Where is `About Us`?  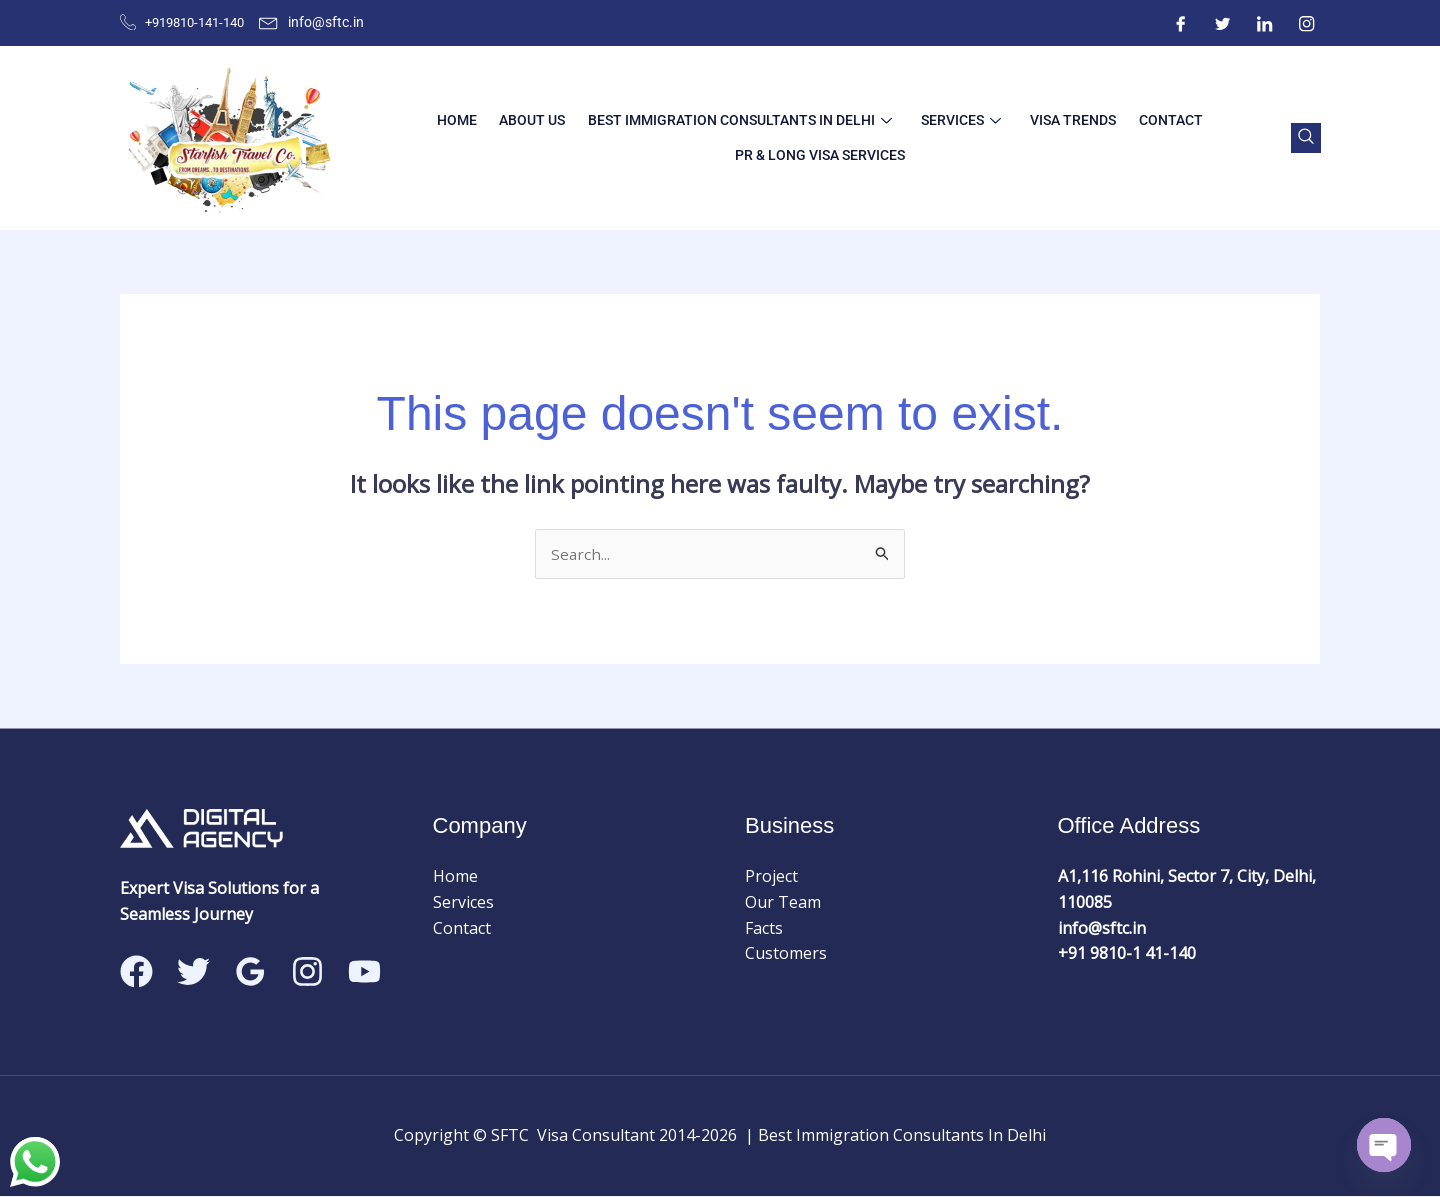
About Us is located at coordinates (542, 120).